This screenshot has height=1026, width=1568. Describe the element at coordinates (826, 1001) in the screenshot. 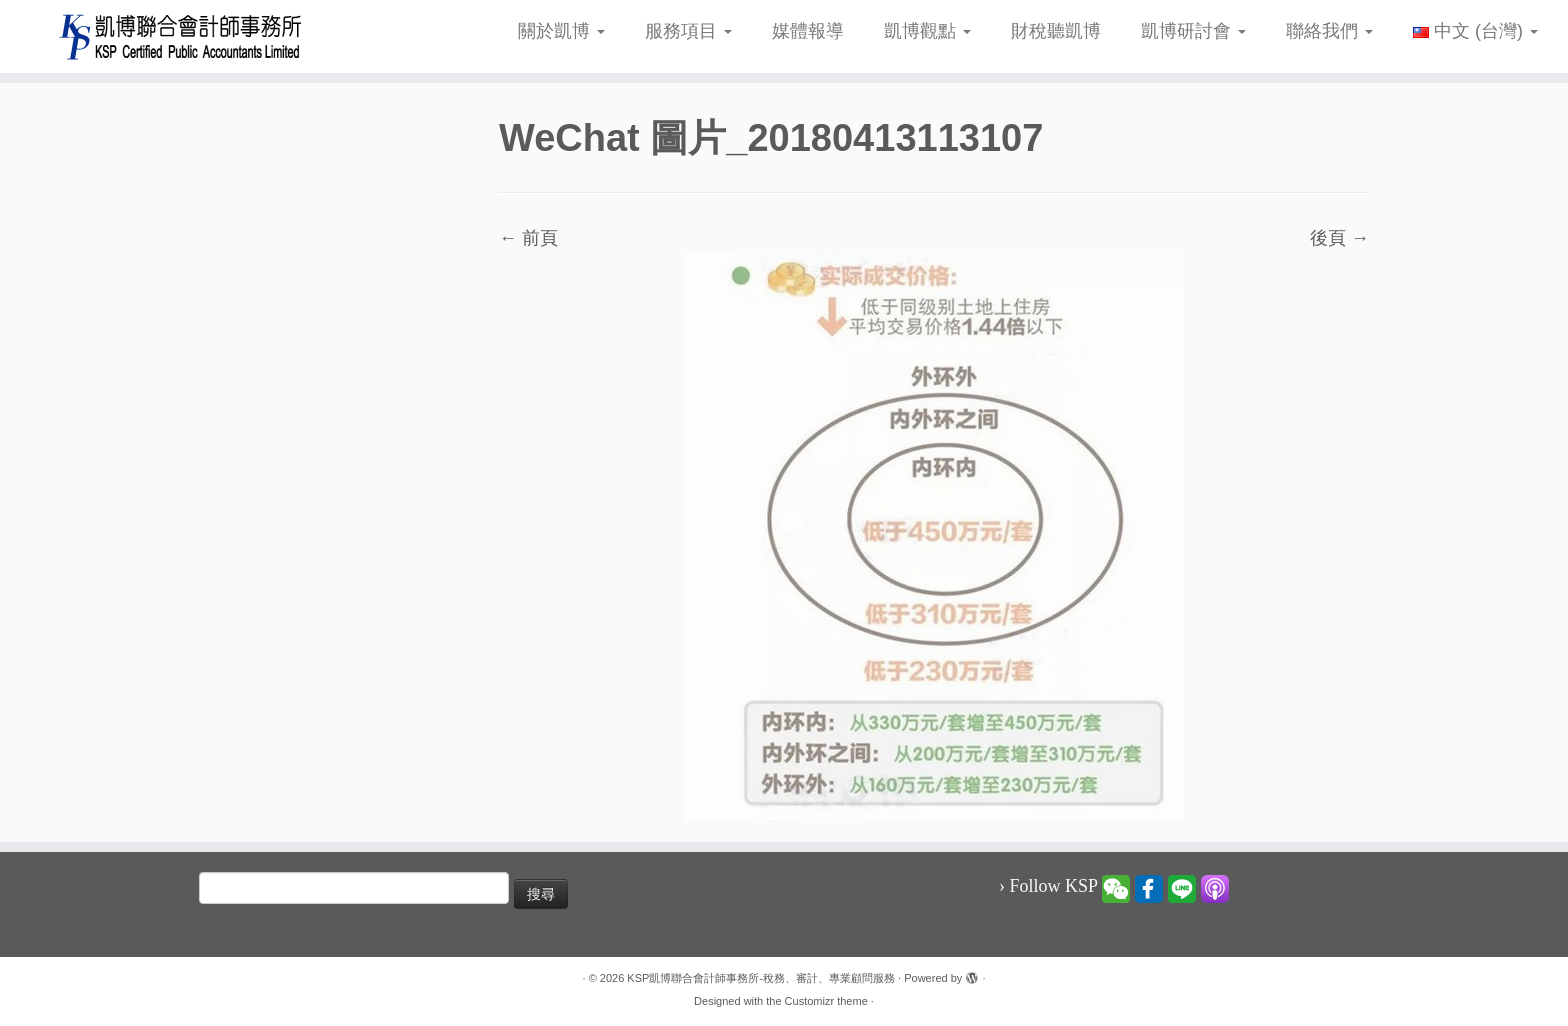

I see `Customizr theme` at that location.